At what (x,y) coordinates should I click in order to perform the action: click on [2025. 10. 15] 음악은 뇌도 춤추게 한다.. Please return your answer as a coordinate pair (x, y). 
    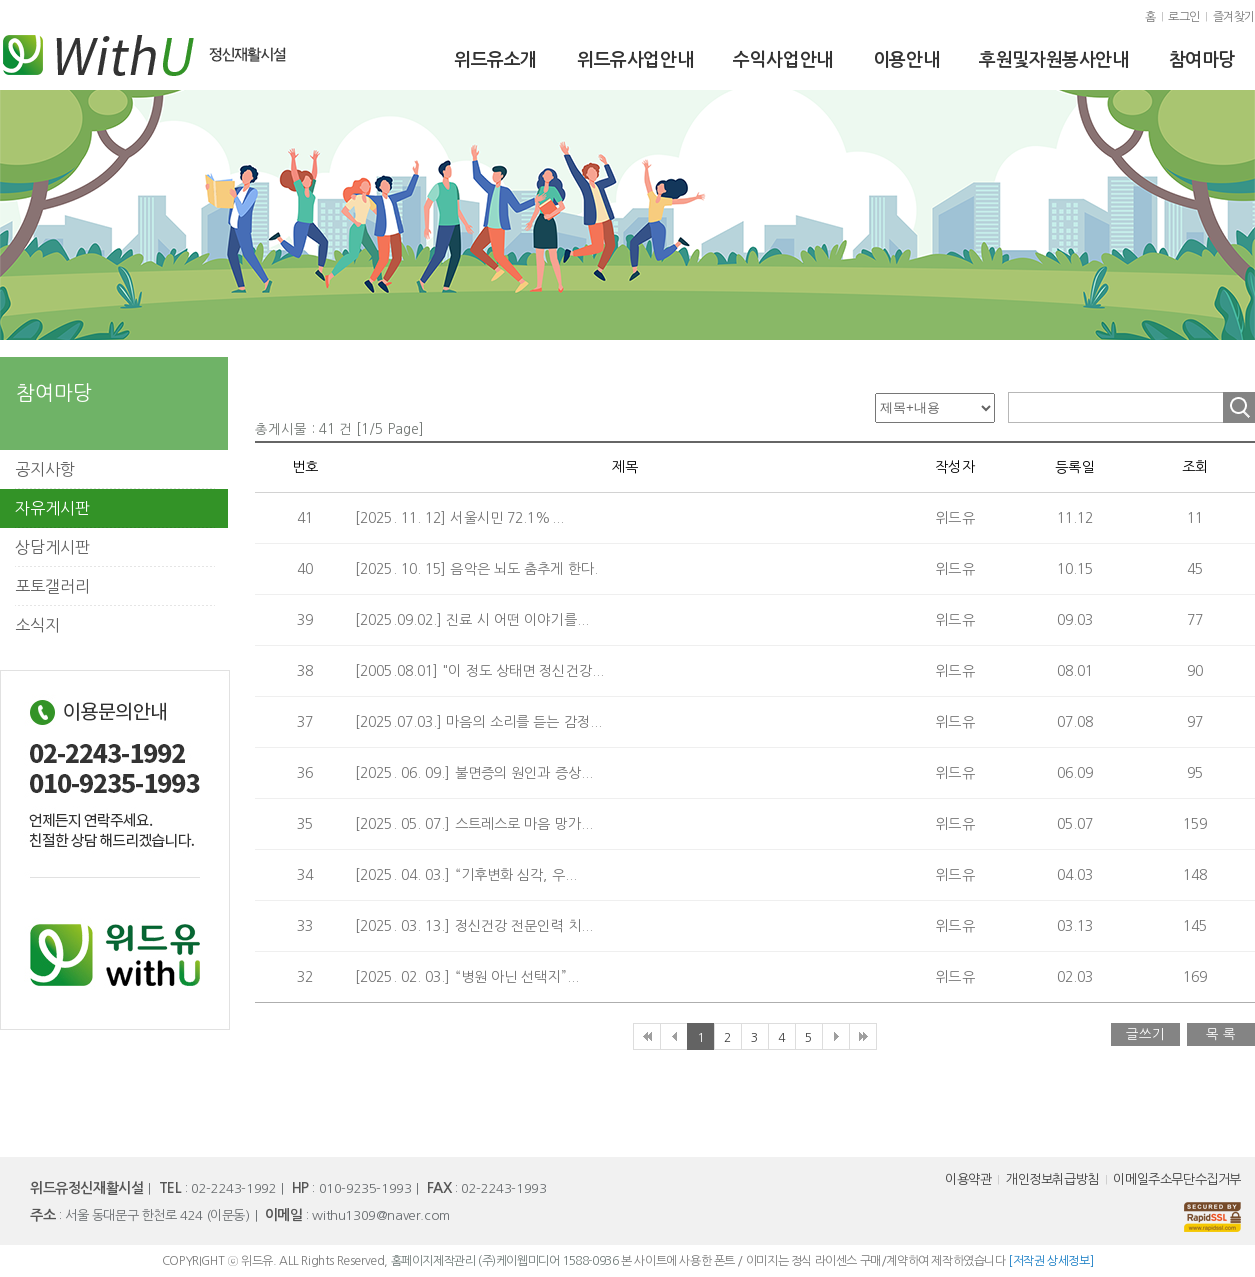
    Looking at the image, I should click on (476, 569).